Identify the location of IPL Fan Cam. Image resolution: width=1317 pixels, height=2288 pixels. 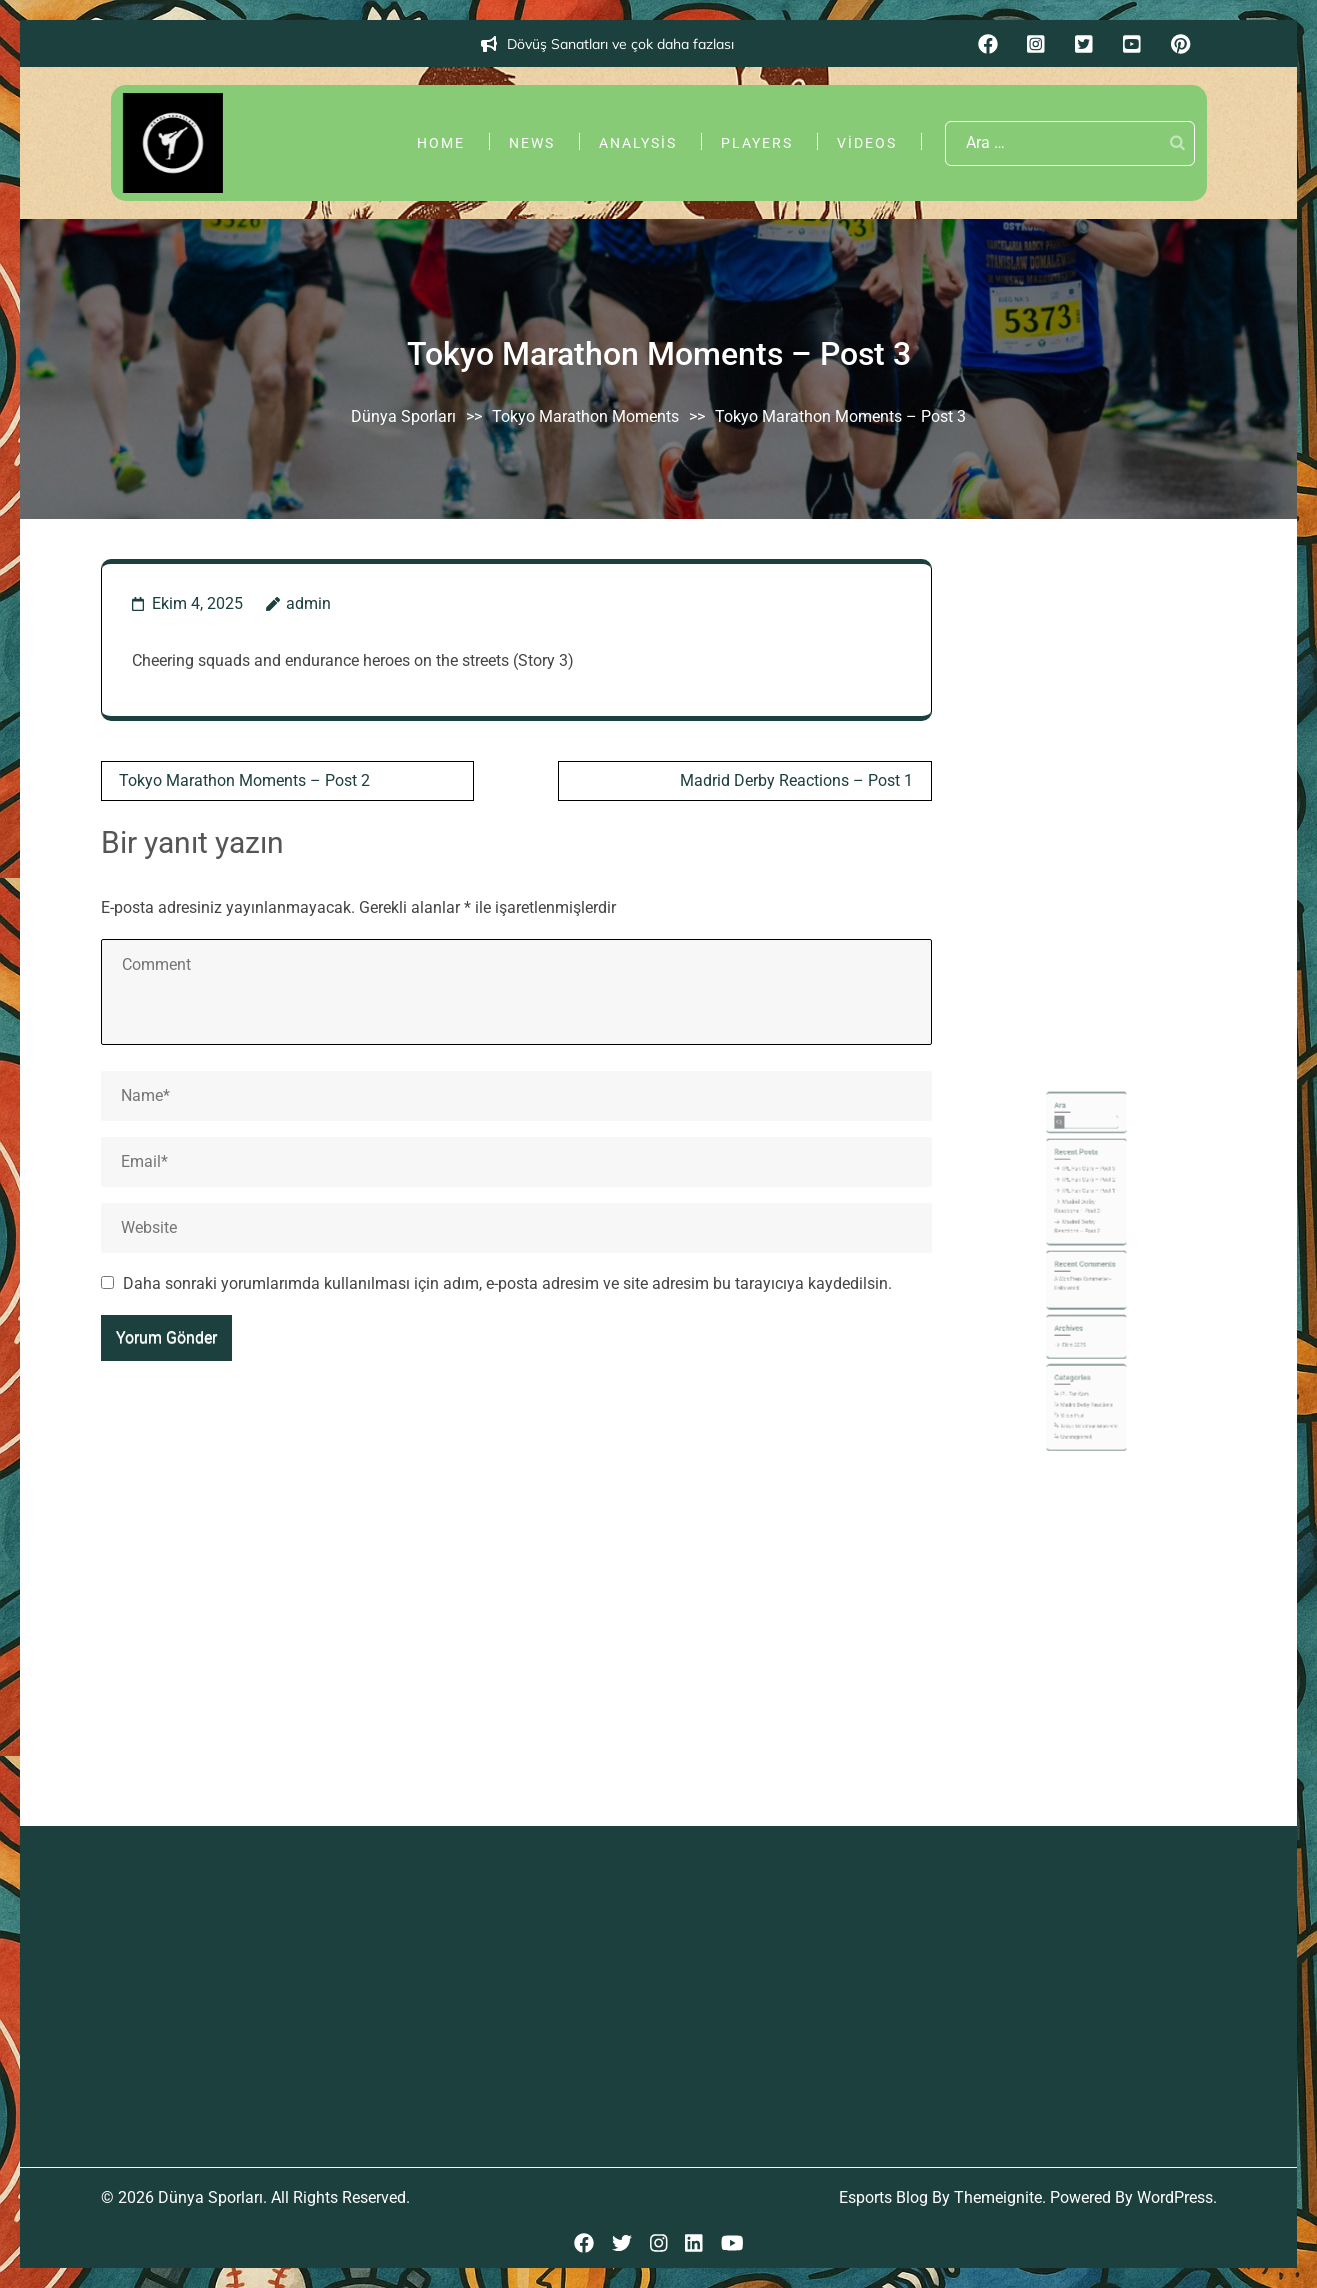
(1078, 1363).